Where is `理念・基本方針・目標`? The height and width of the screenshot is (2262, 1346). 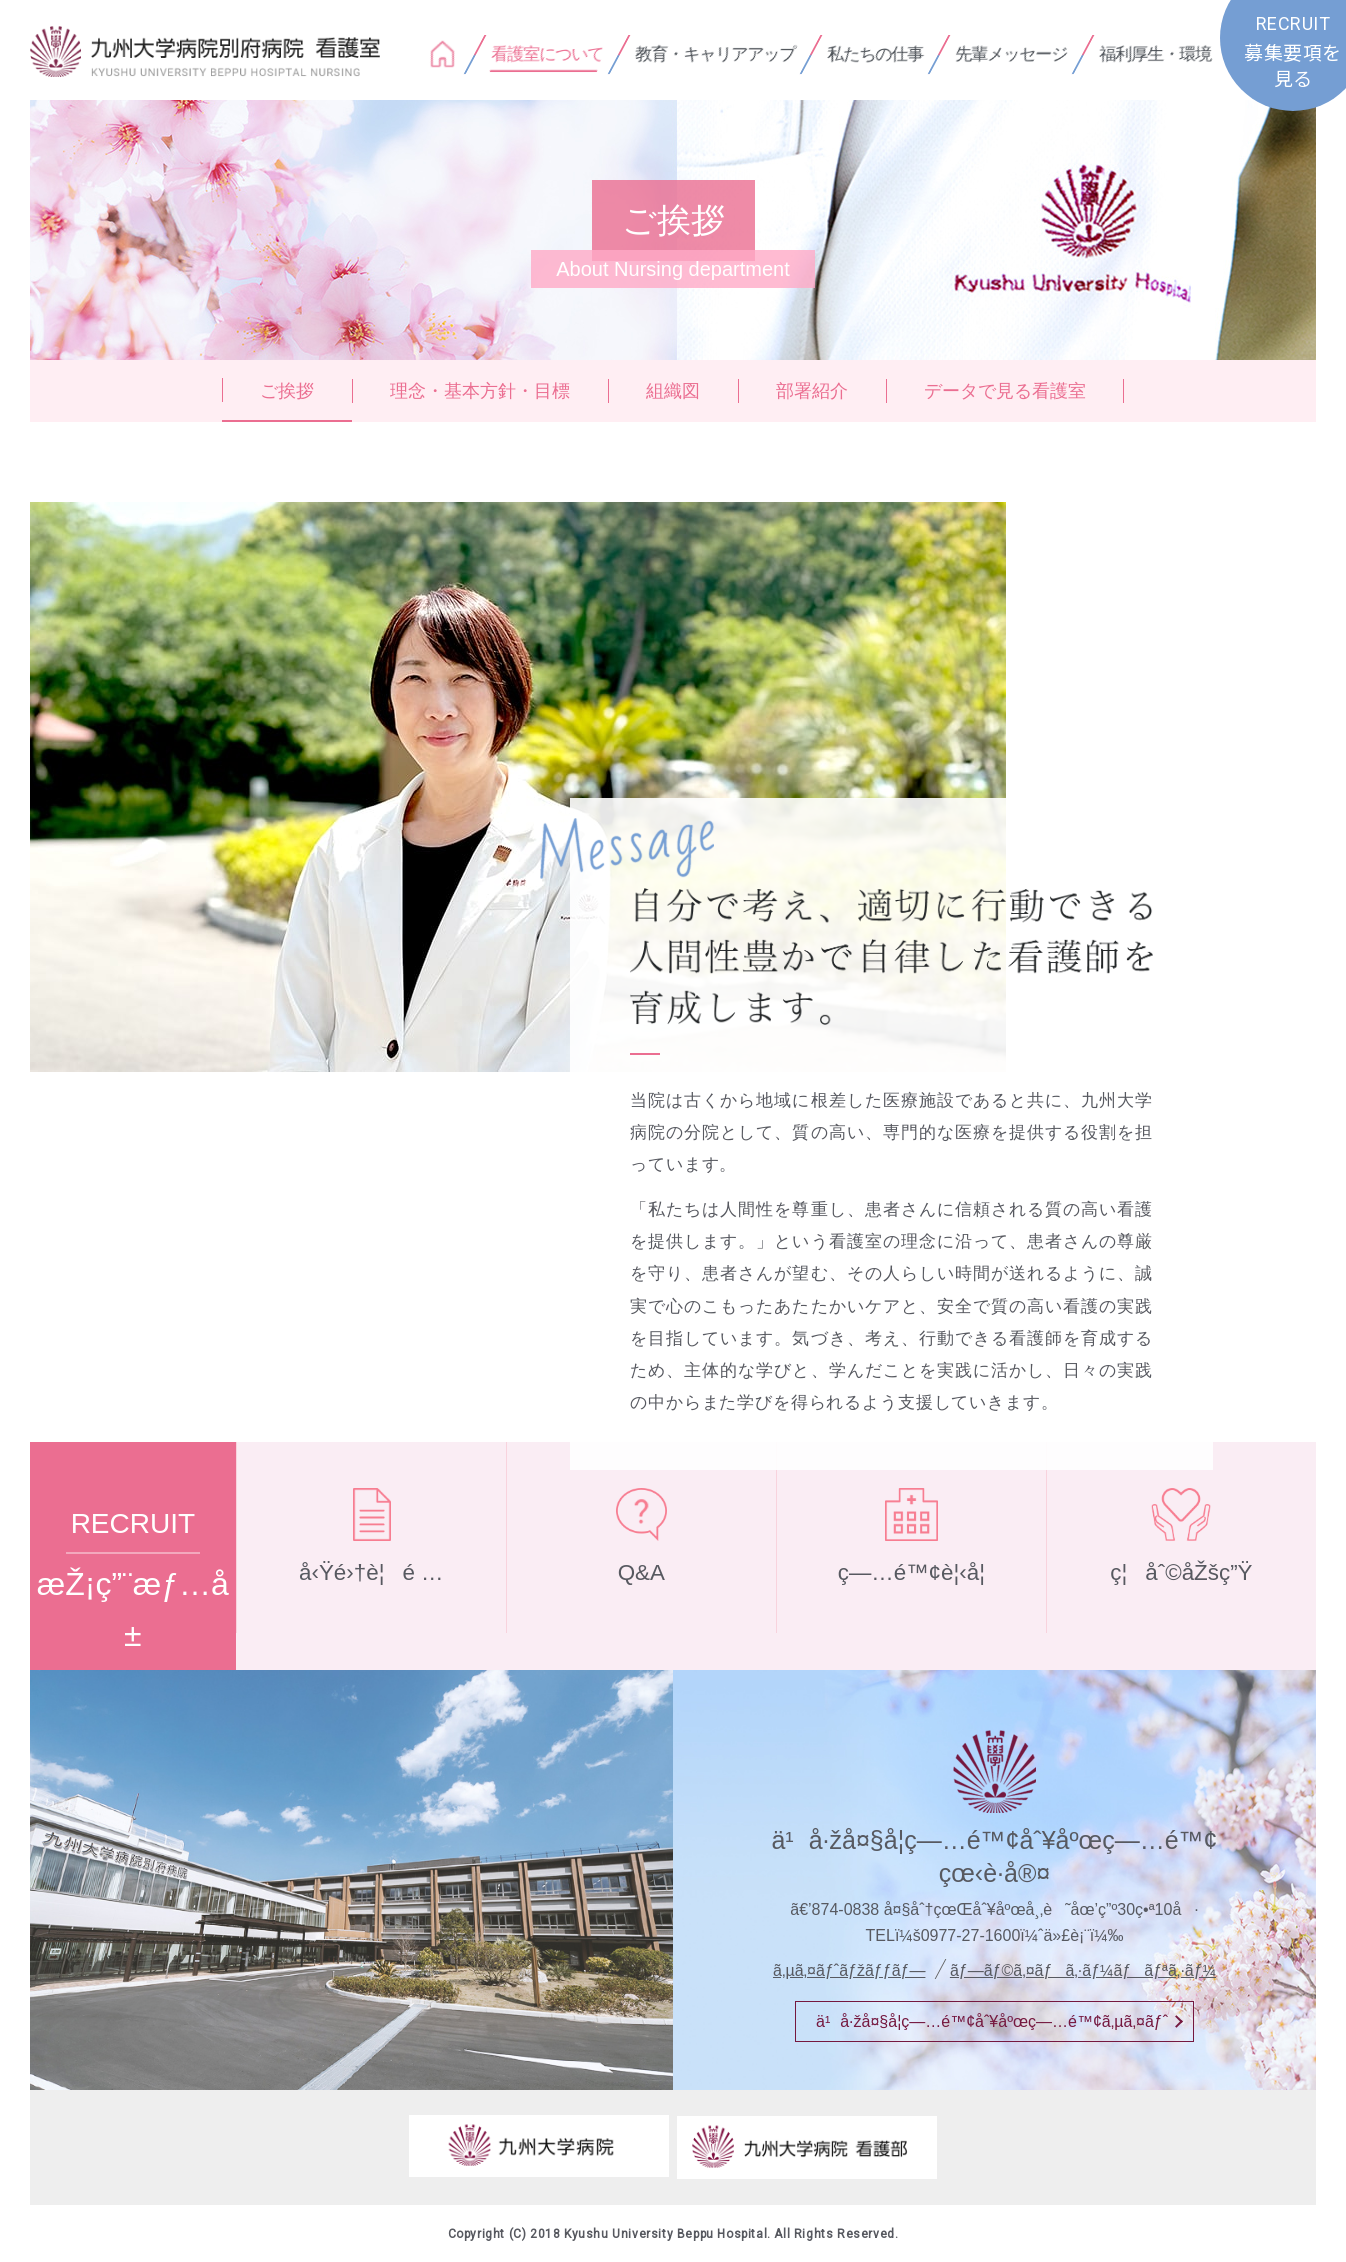
理念・基本方針・目標 is located at coordinates (480, 391).